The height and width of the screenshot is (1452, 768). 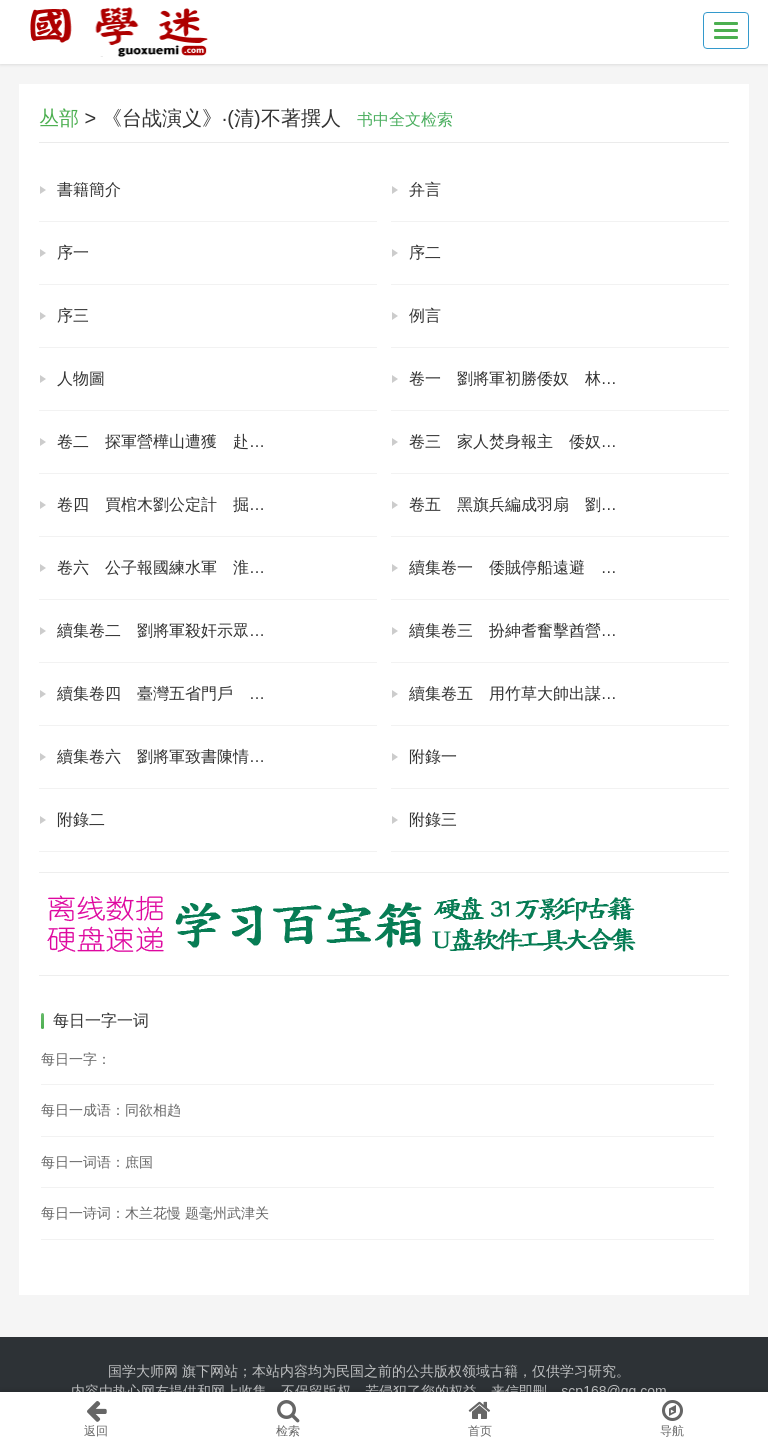 What do you see at coordinates (89, 189) in the screenshot?
I see `書籍簡介` at bounding box center [89, 189].